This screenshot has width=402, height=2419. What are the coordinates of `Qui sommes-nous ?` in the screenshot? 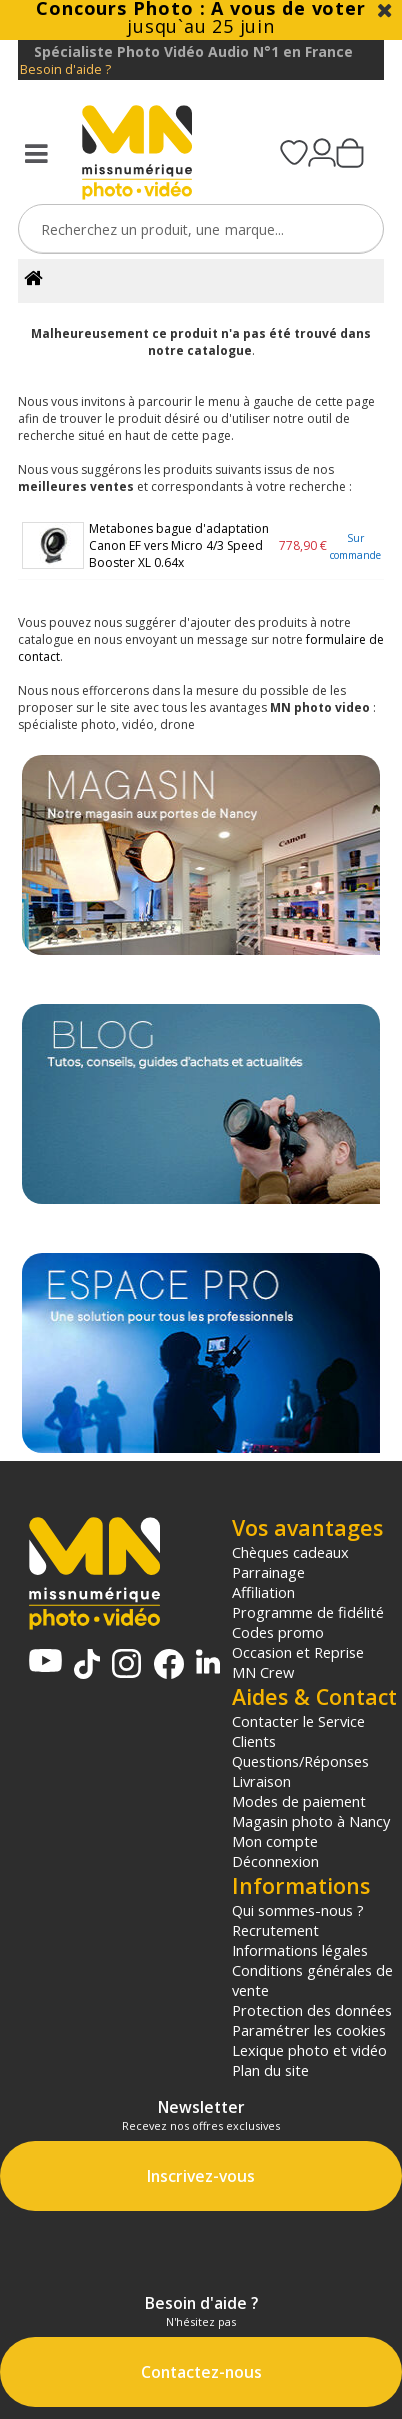 It's located at (298, 1910).